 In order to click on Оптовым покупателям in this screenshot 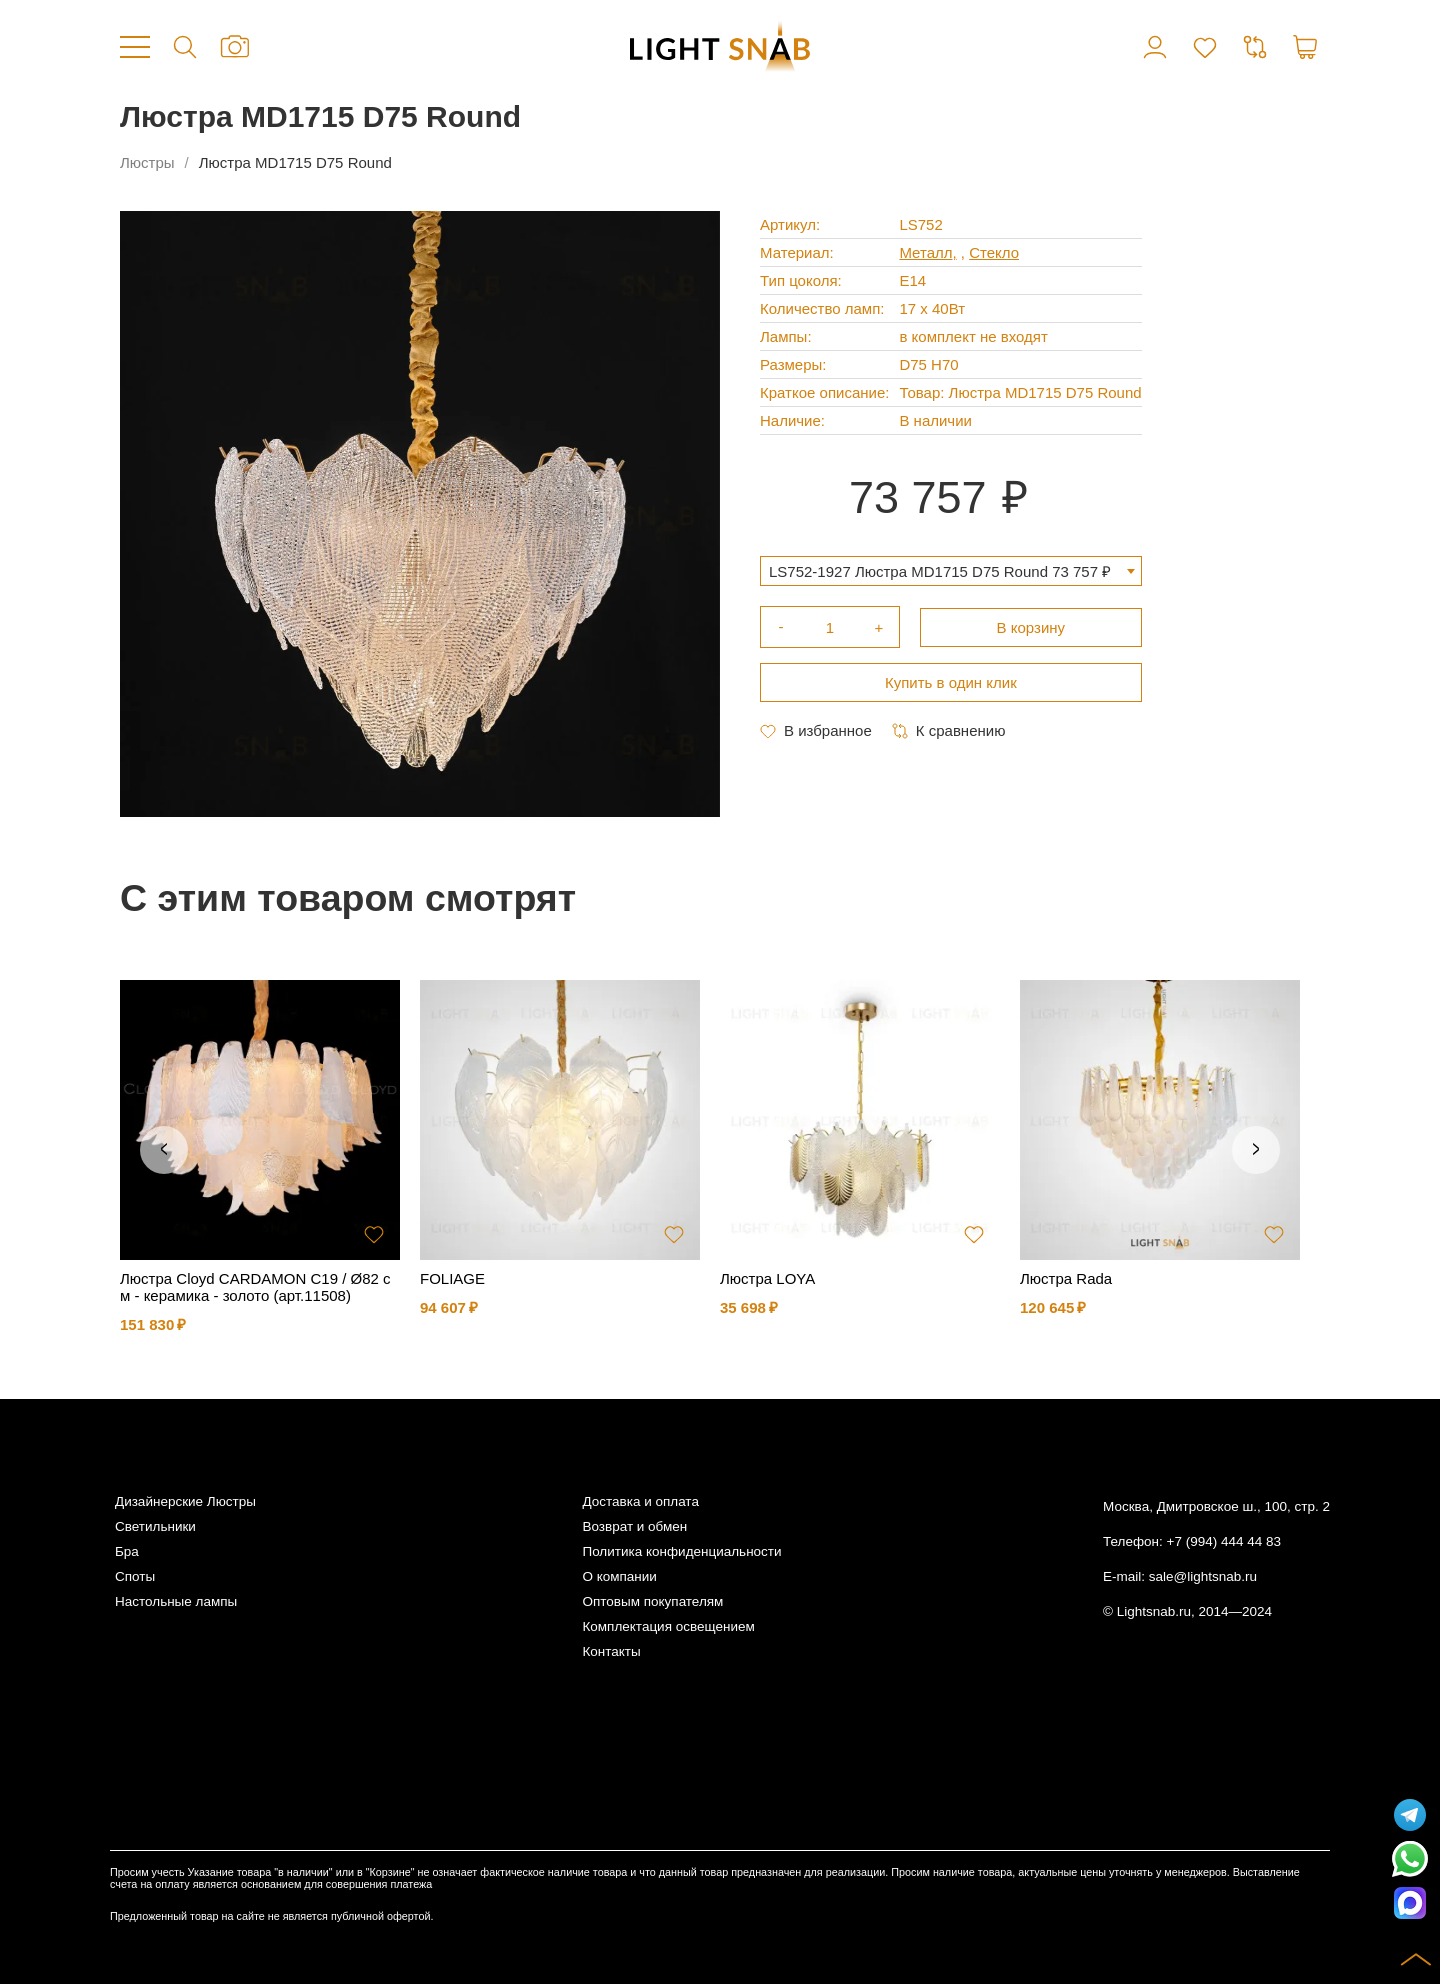, I will do `click(652, 1601)`.